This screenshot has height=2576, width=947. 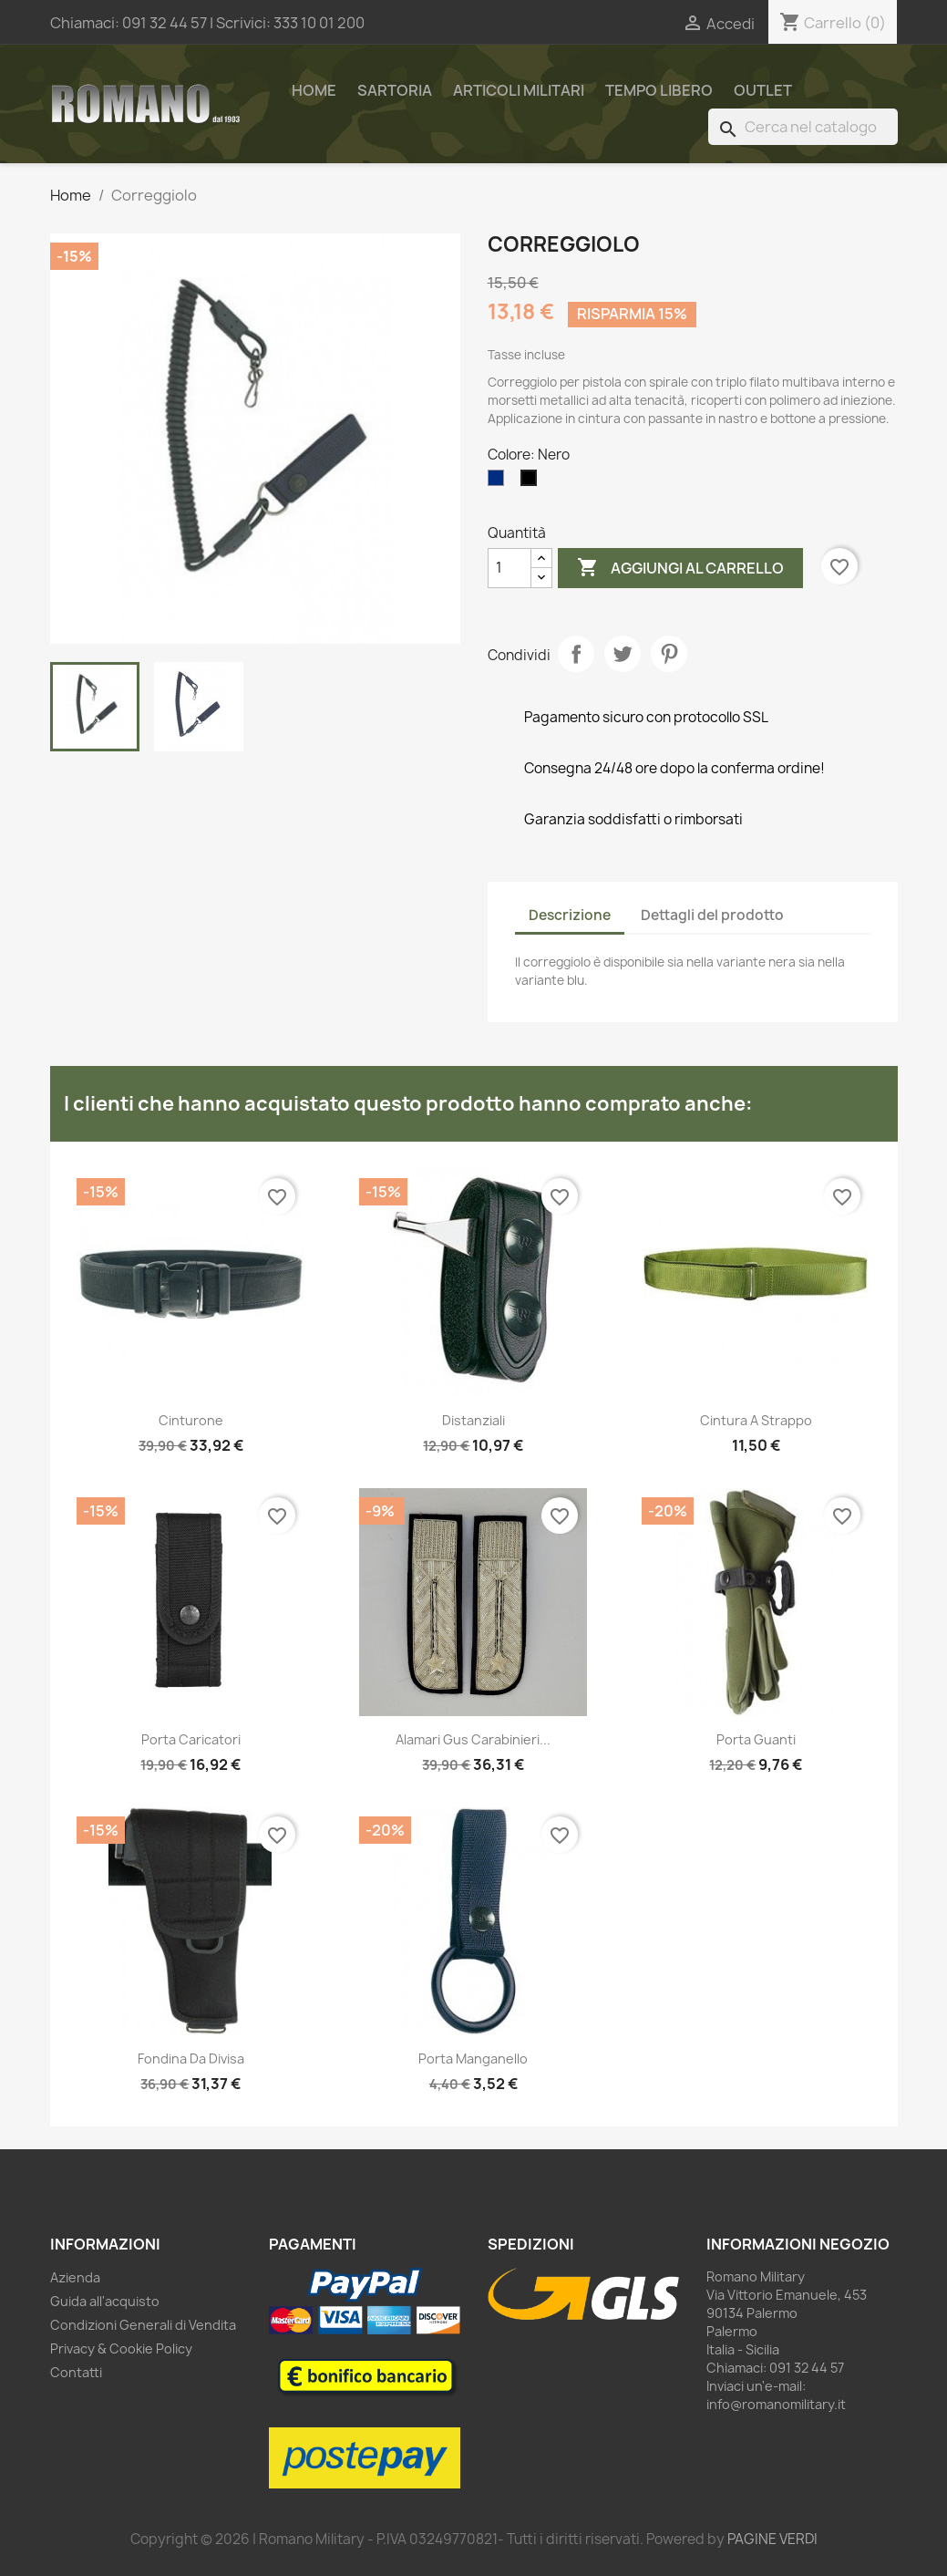 I want to click on Guida all'acquisto, so click(x=105, y=2301).